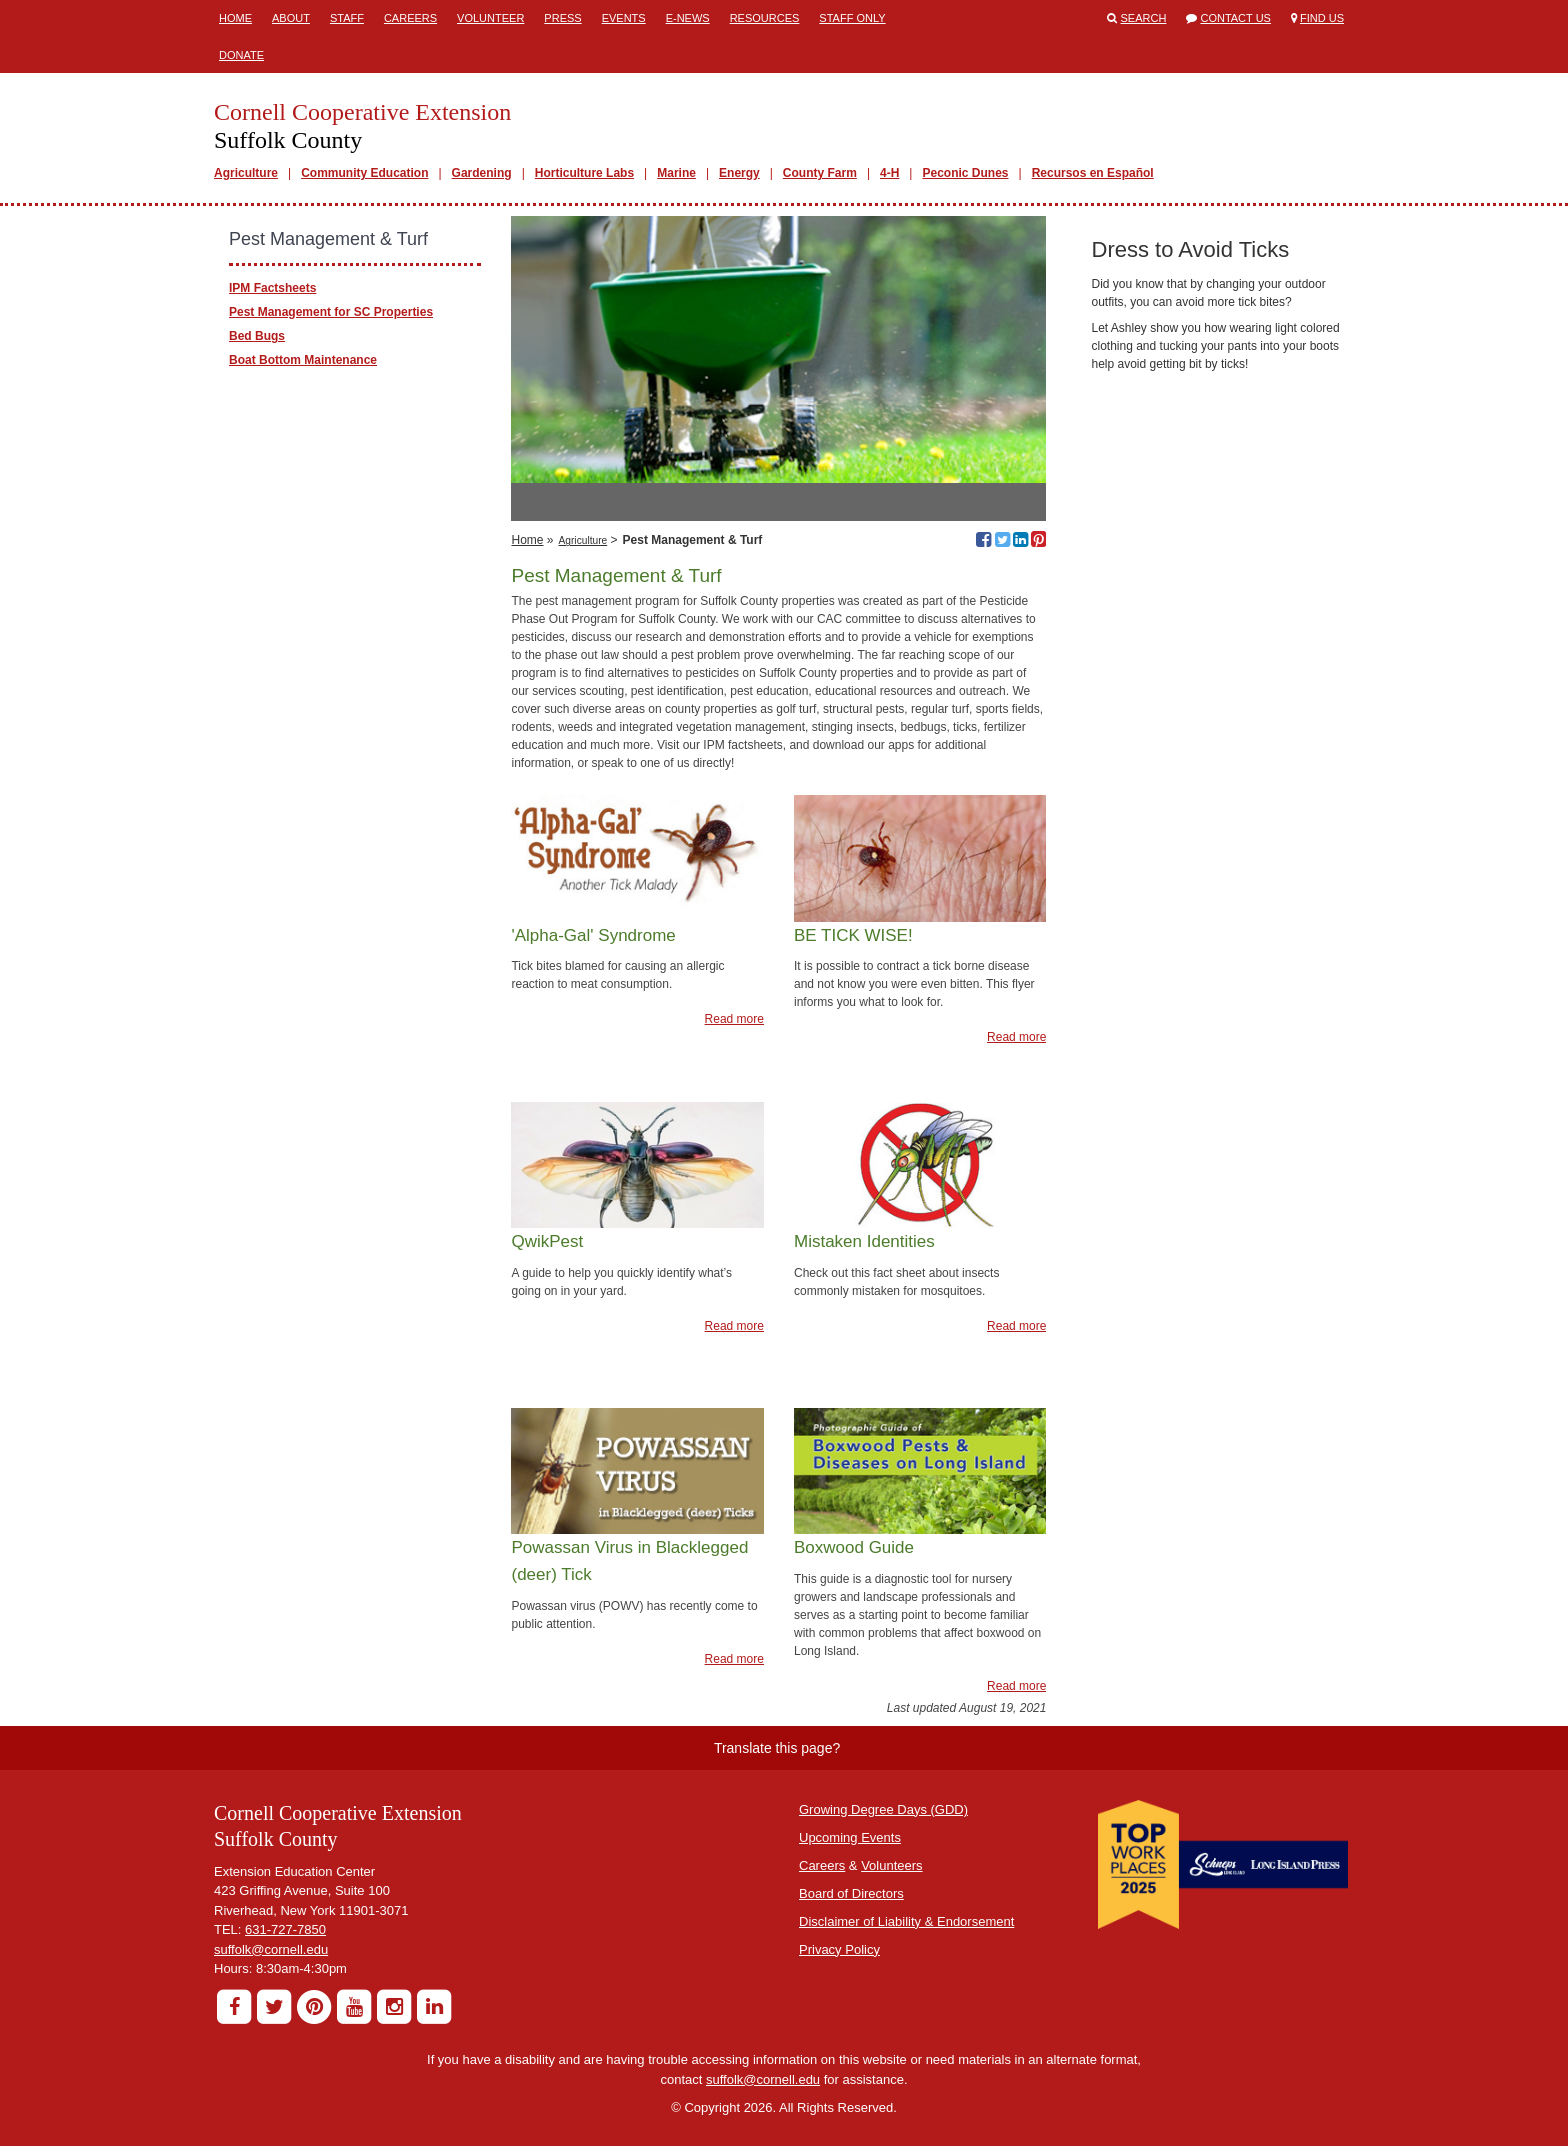 This screenshot has width=1568, height=2146. I want to click on Find Us, so click(1322, 18).